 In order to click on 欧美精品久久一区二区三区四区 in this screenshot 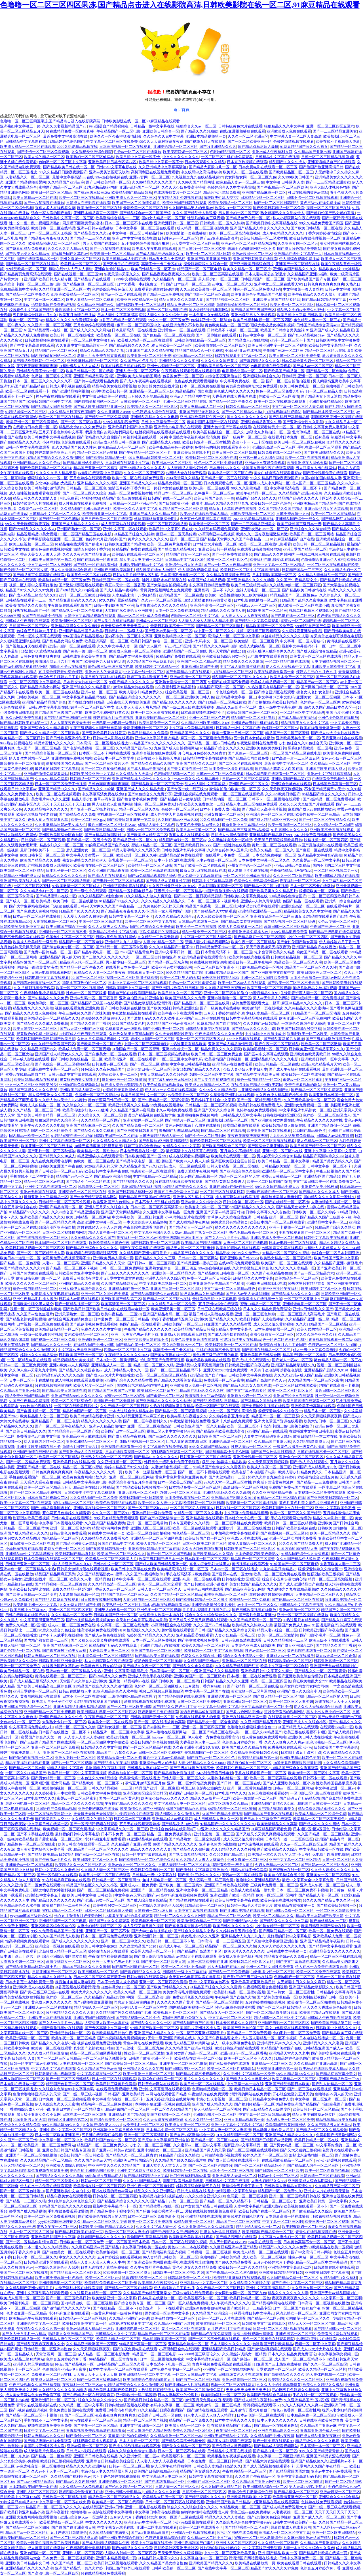, I will do `click(152, 406)`.